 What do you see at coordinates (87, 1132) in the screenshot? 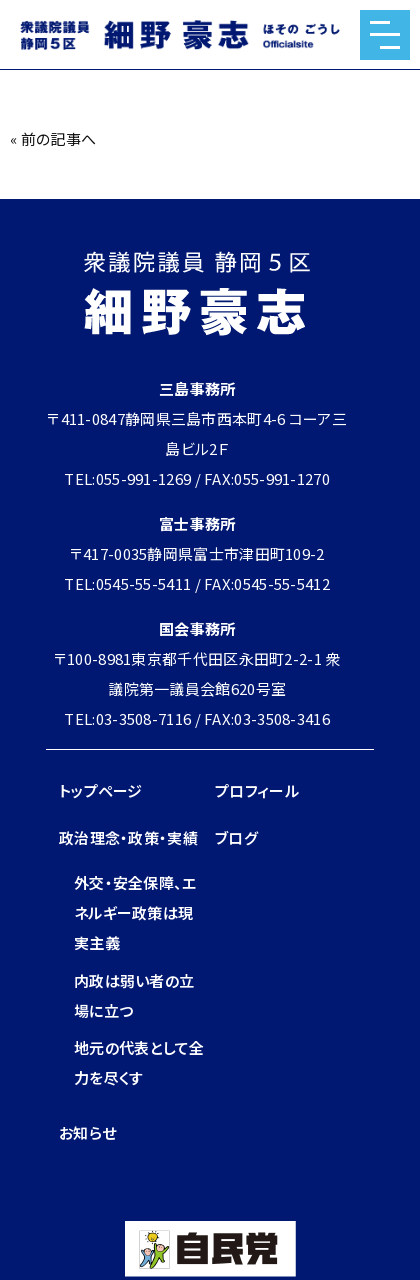
I see `お知らせ` at bounding box center [87, 1132].